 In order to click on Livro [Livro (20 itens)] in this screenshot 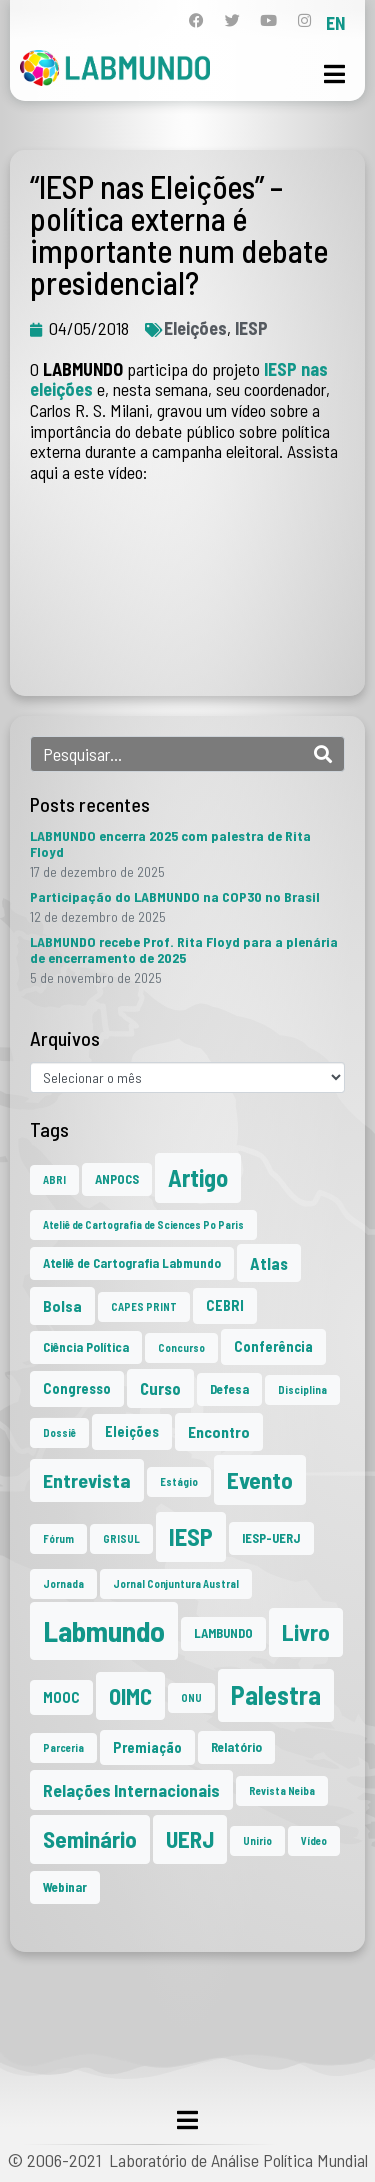, I will do `click(306, 1632)`.